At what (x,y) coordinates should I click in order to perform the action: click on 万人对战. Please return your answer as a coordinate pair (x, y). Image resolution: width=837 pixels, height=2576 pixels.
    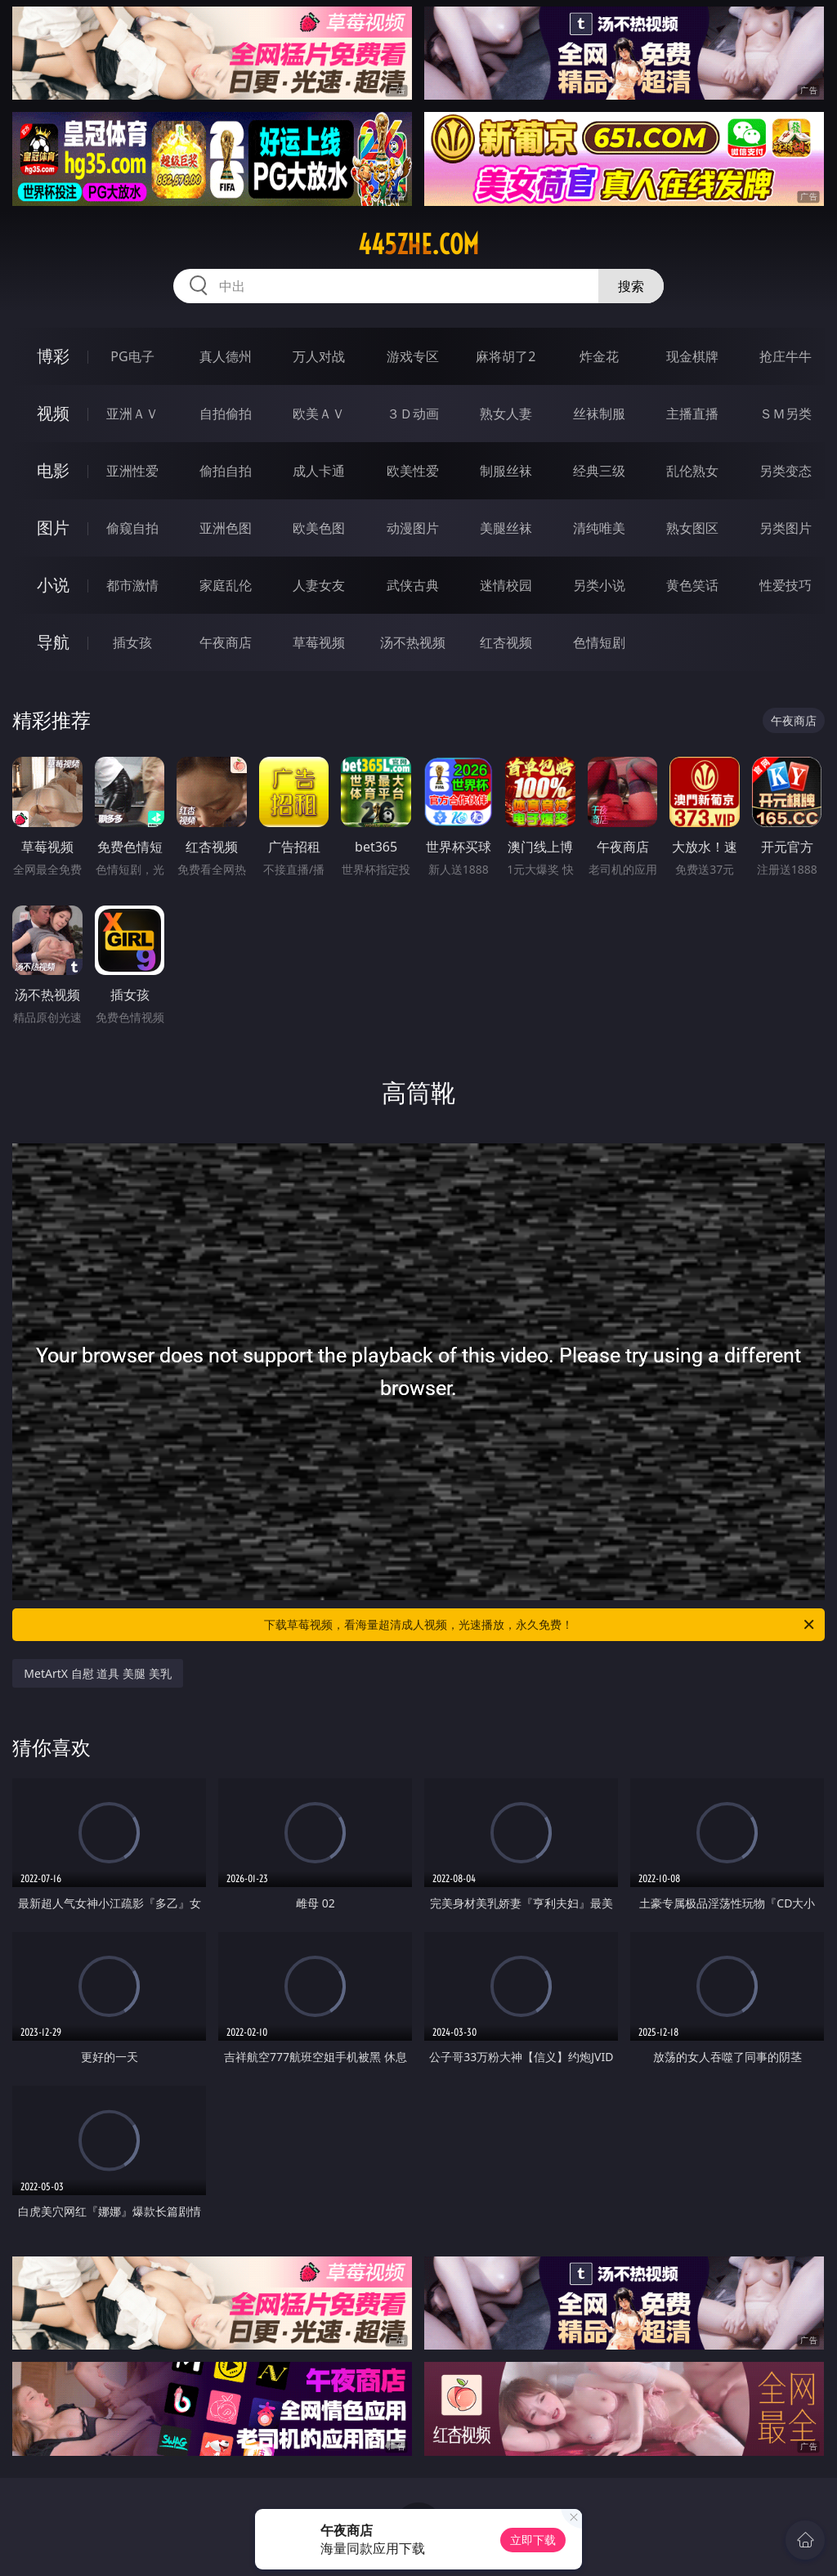
    Looking at the image, I should click on (319, 356).